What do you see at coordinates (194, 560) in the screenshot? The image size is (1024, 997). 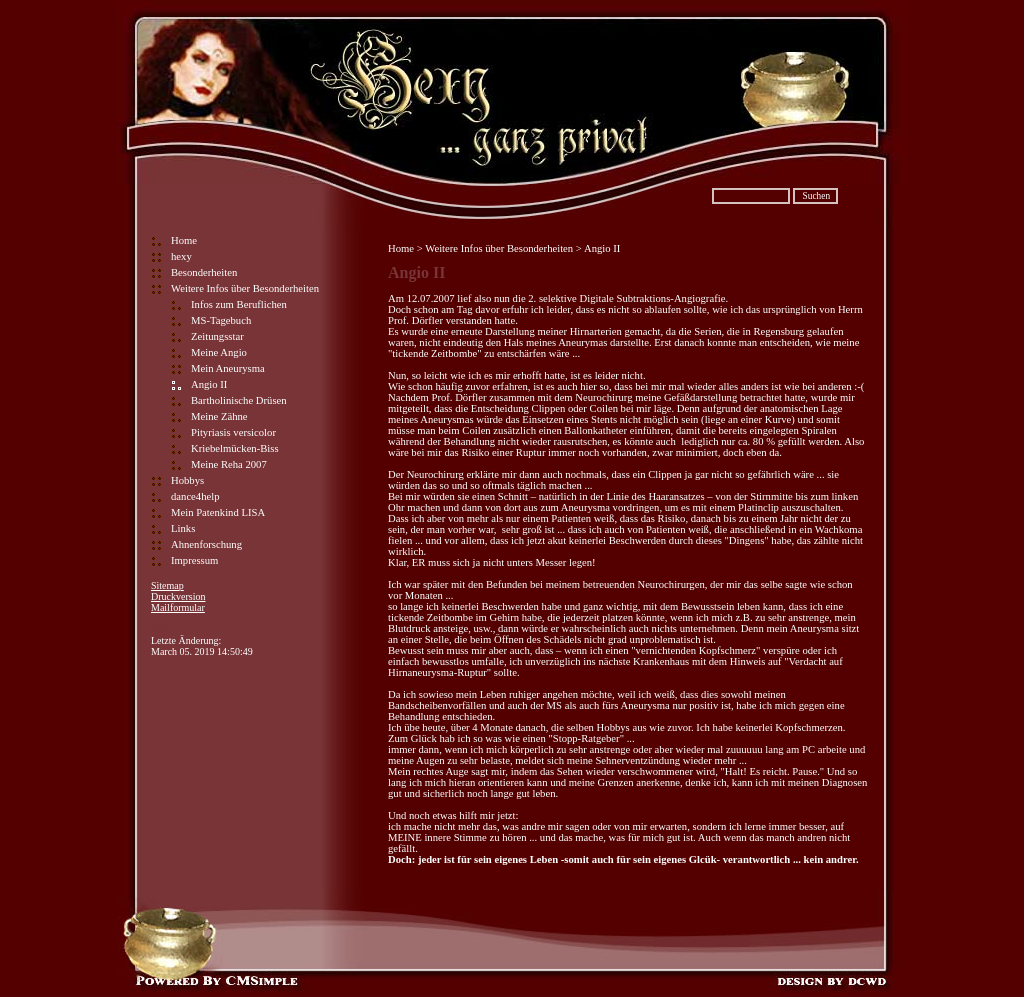 I see `Impressum` at bounding box center [194, 560].